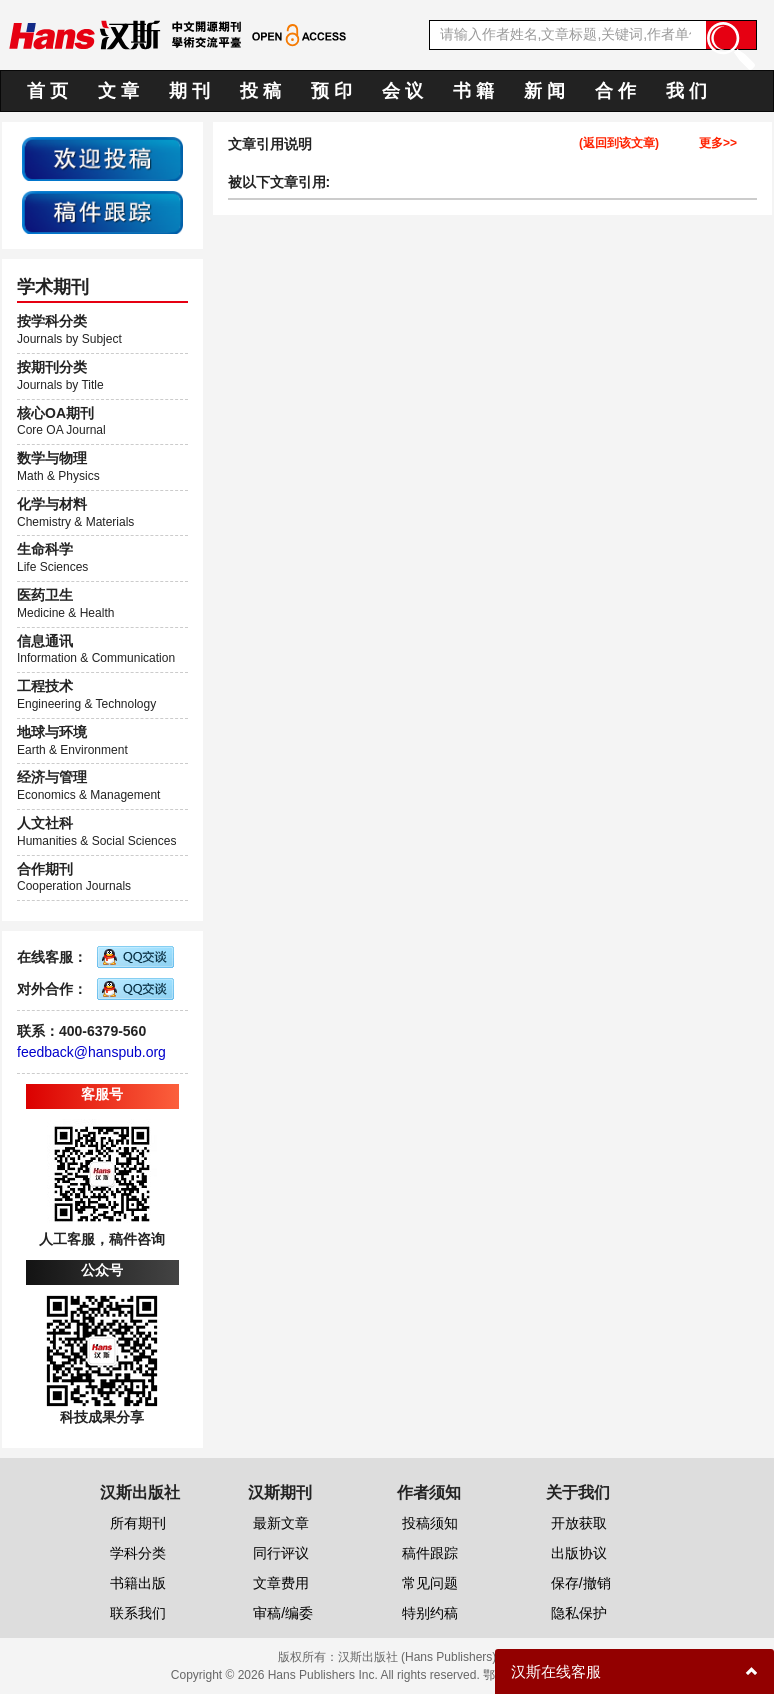 The image size is (774, 1694). What do you see at coordinates (402, 91) in the screenshot?
I see `会 议` at bounding box center [402, 91].